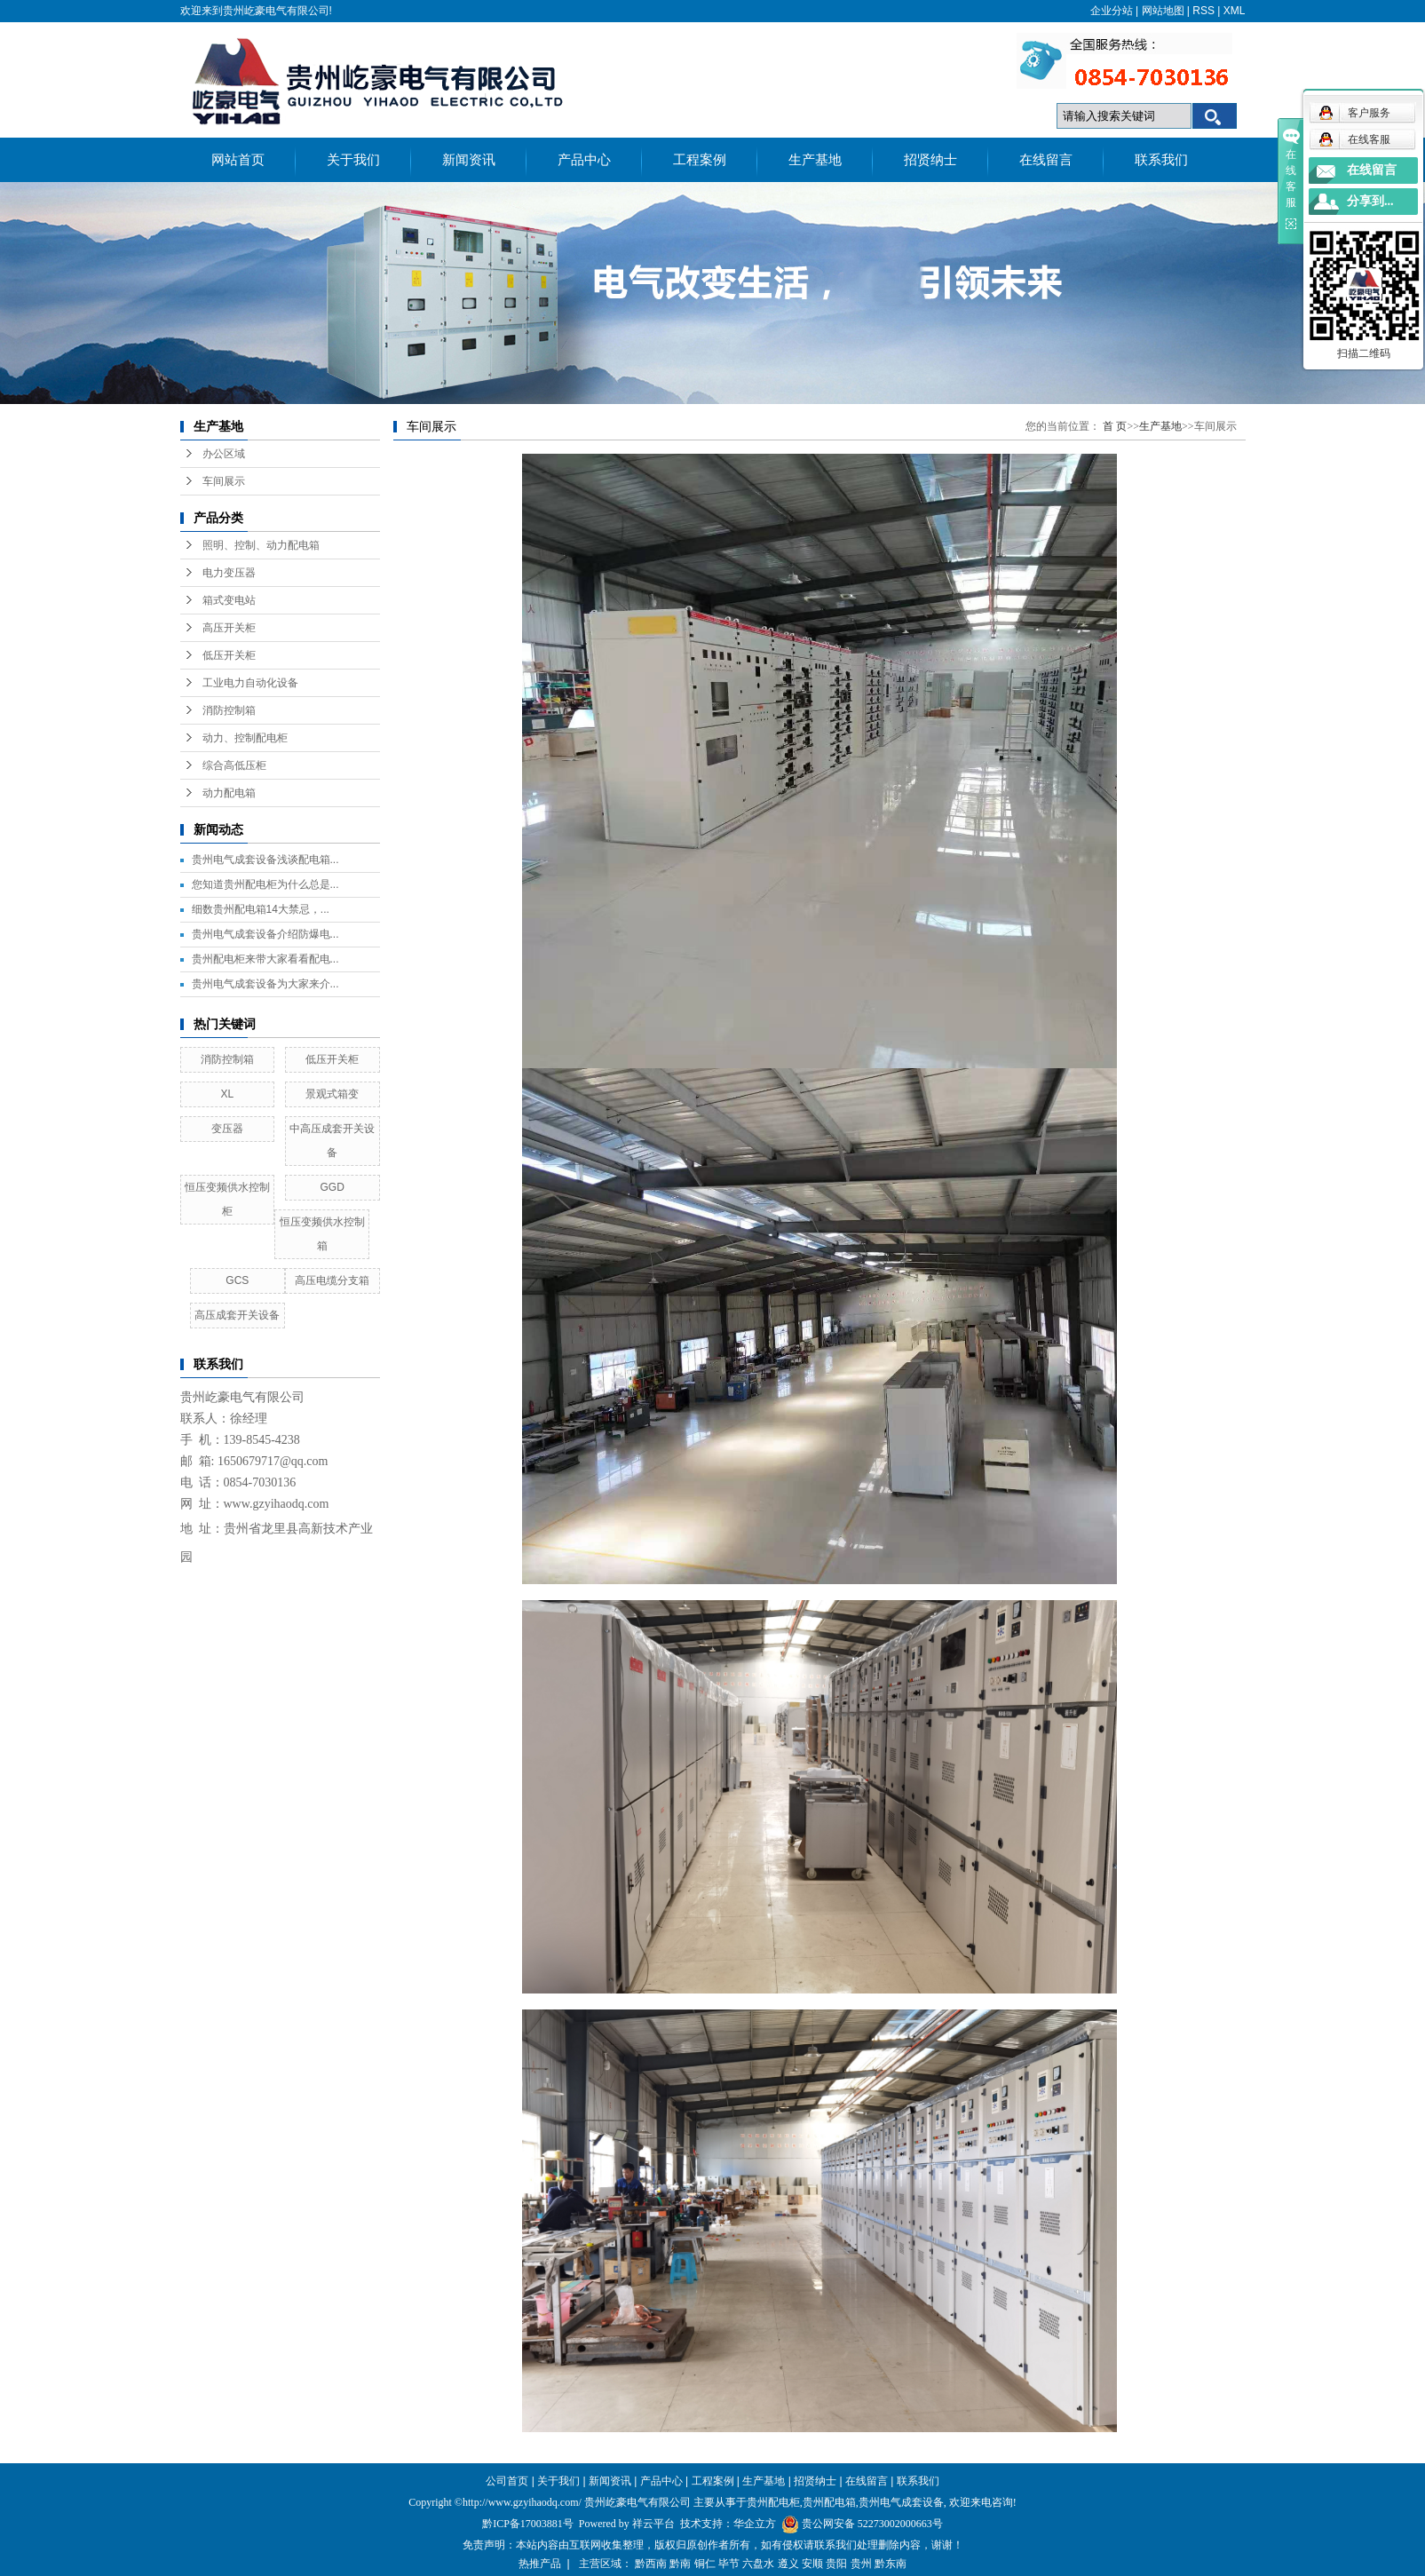 The image size is (1425, 2576). I want to click on 华企立方, so click(754, 2523).